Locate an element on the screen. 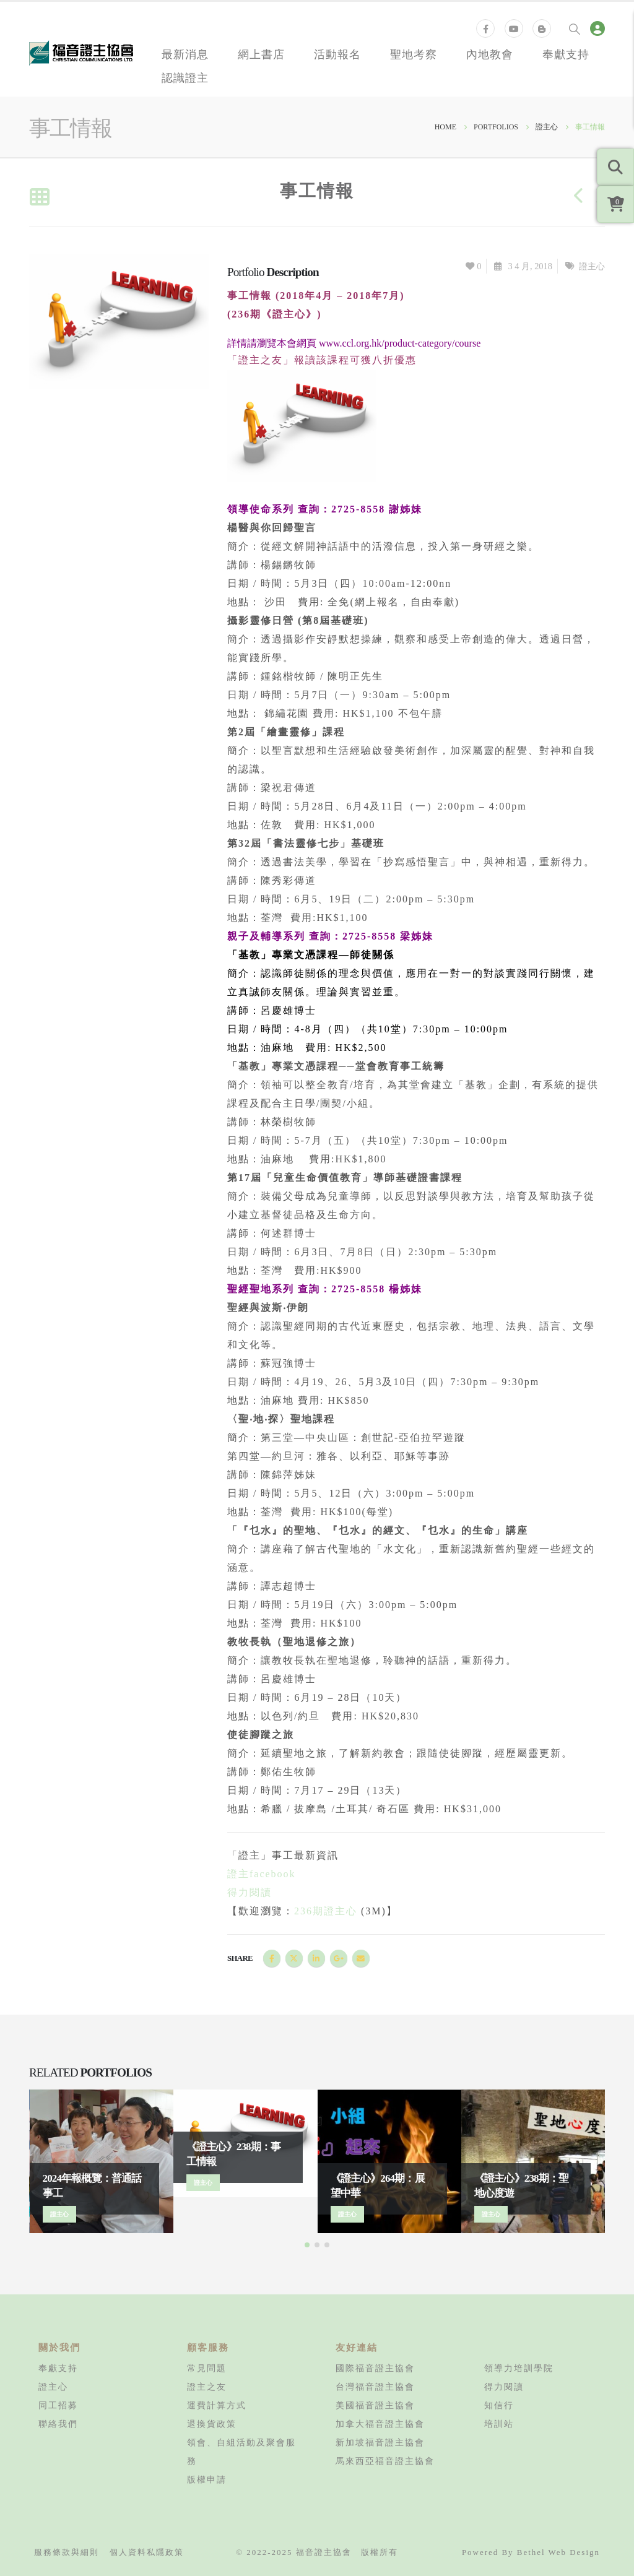 This screenshot has width=634, height=2576. 領導力培訓學院 is located at coordinates (519, 2368).